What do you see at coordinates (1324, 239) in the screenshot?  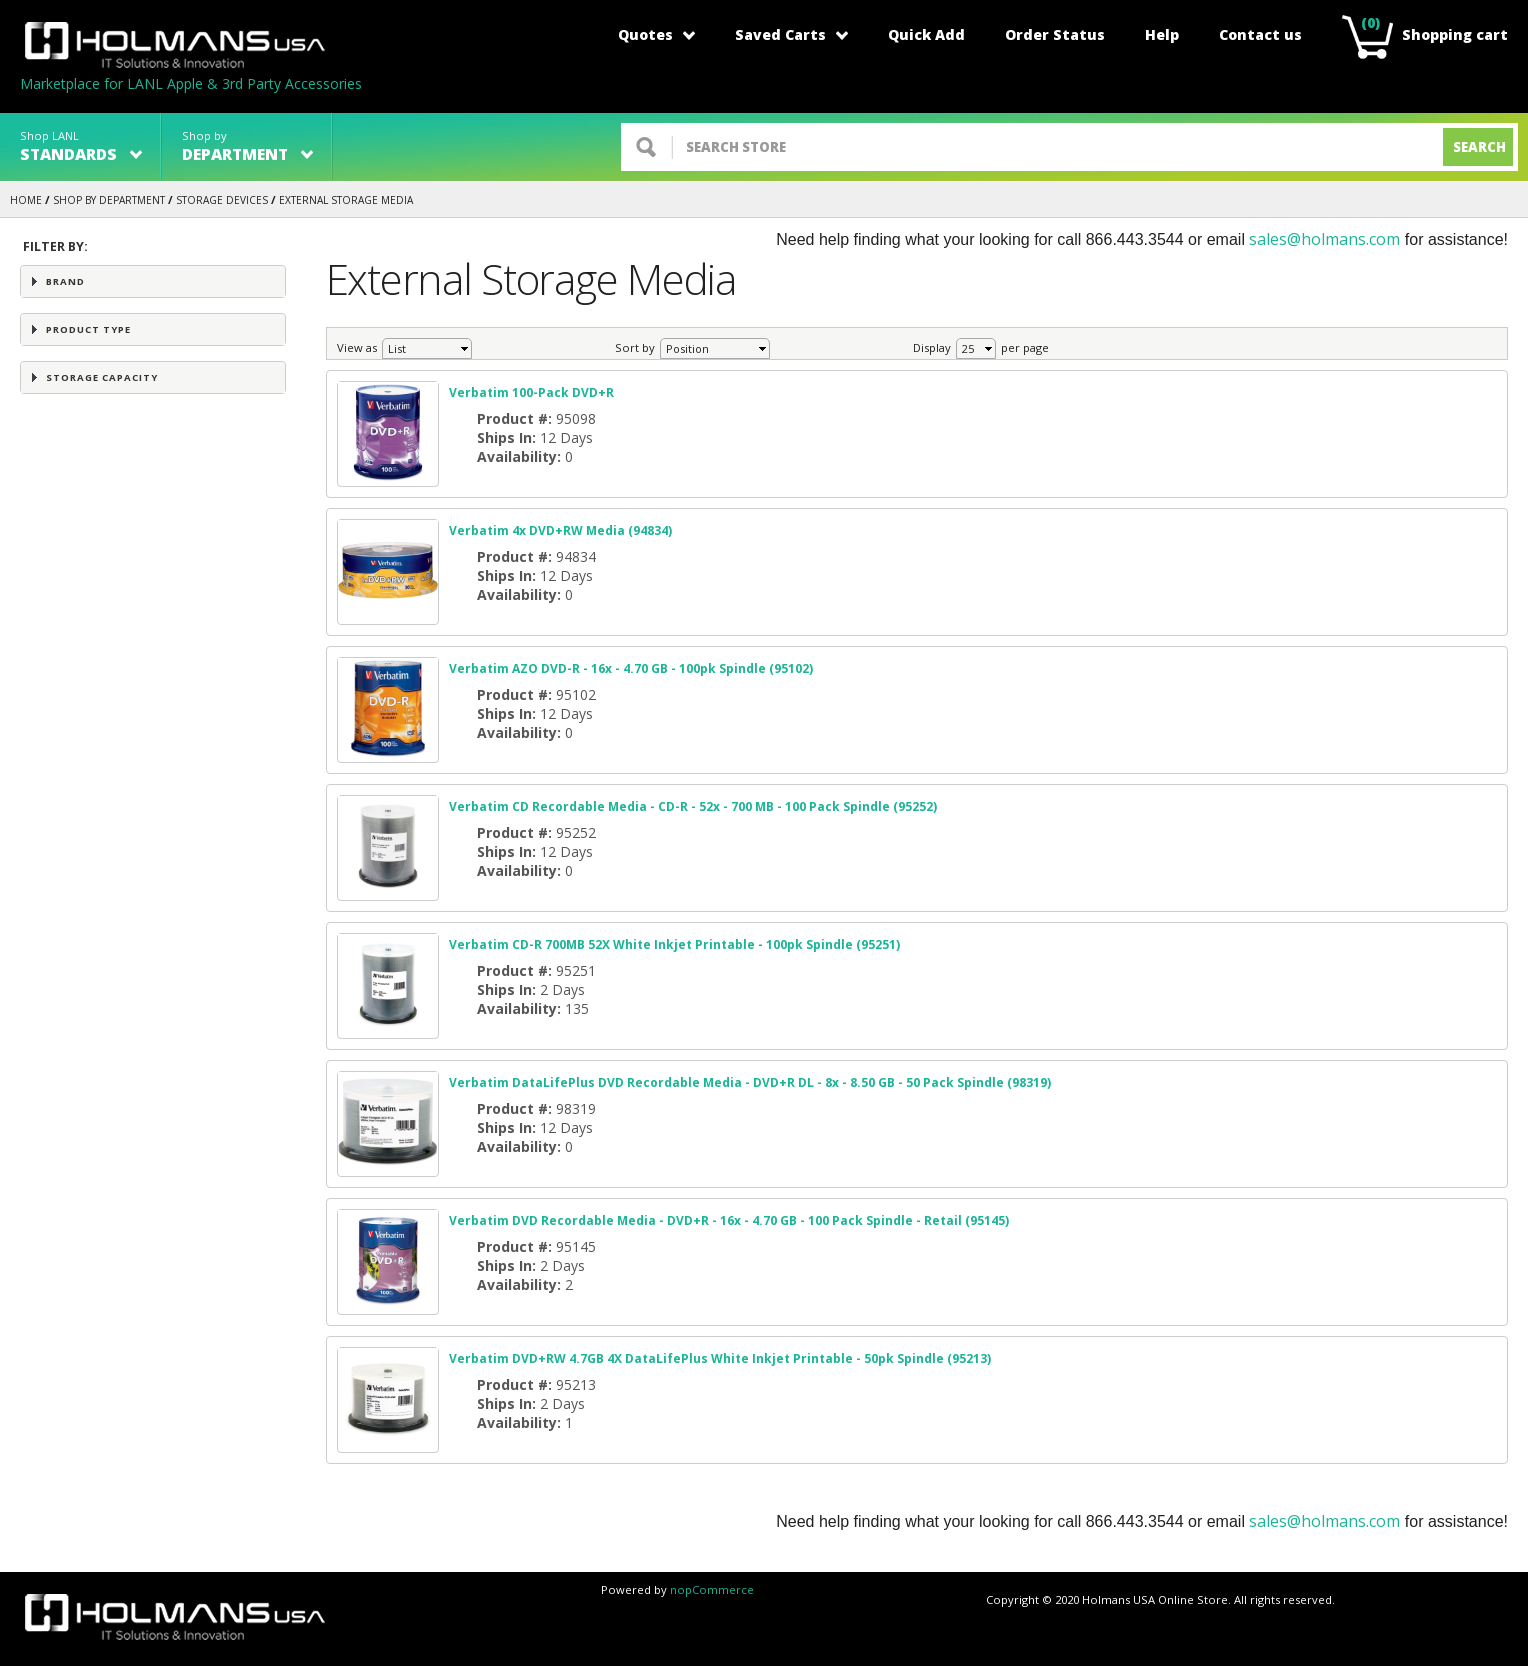 I see `sales@holmans.com` at bounding box center [1324, 239].